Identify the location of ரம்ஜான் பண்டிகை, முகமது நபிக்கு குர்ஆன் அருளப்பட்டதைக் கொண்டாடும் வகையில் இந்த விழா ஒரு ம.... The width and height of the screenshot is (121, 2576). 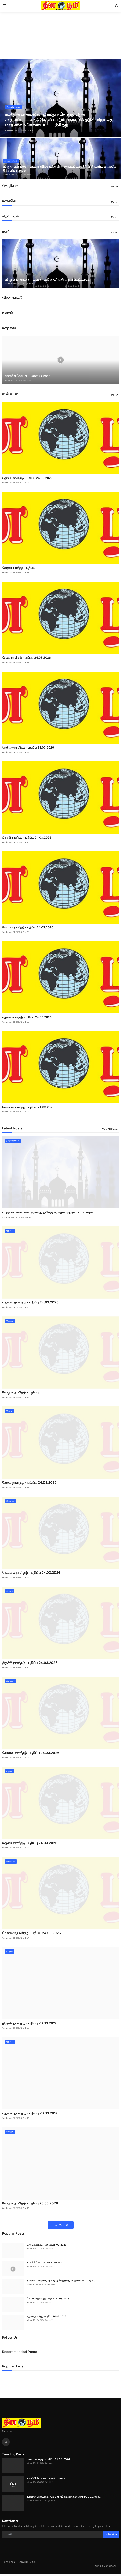
(55, 168).